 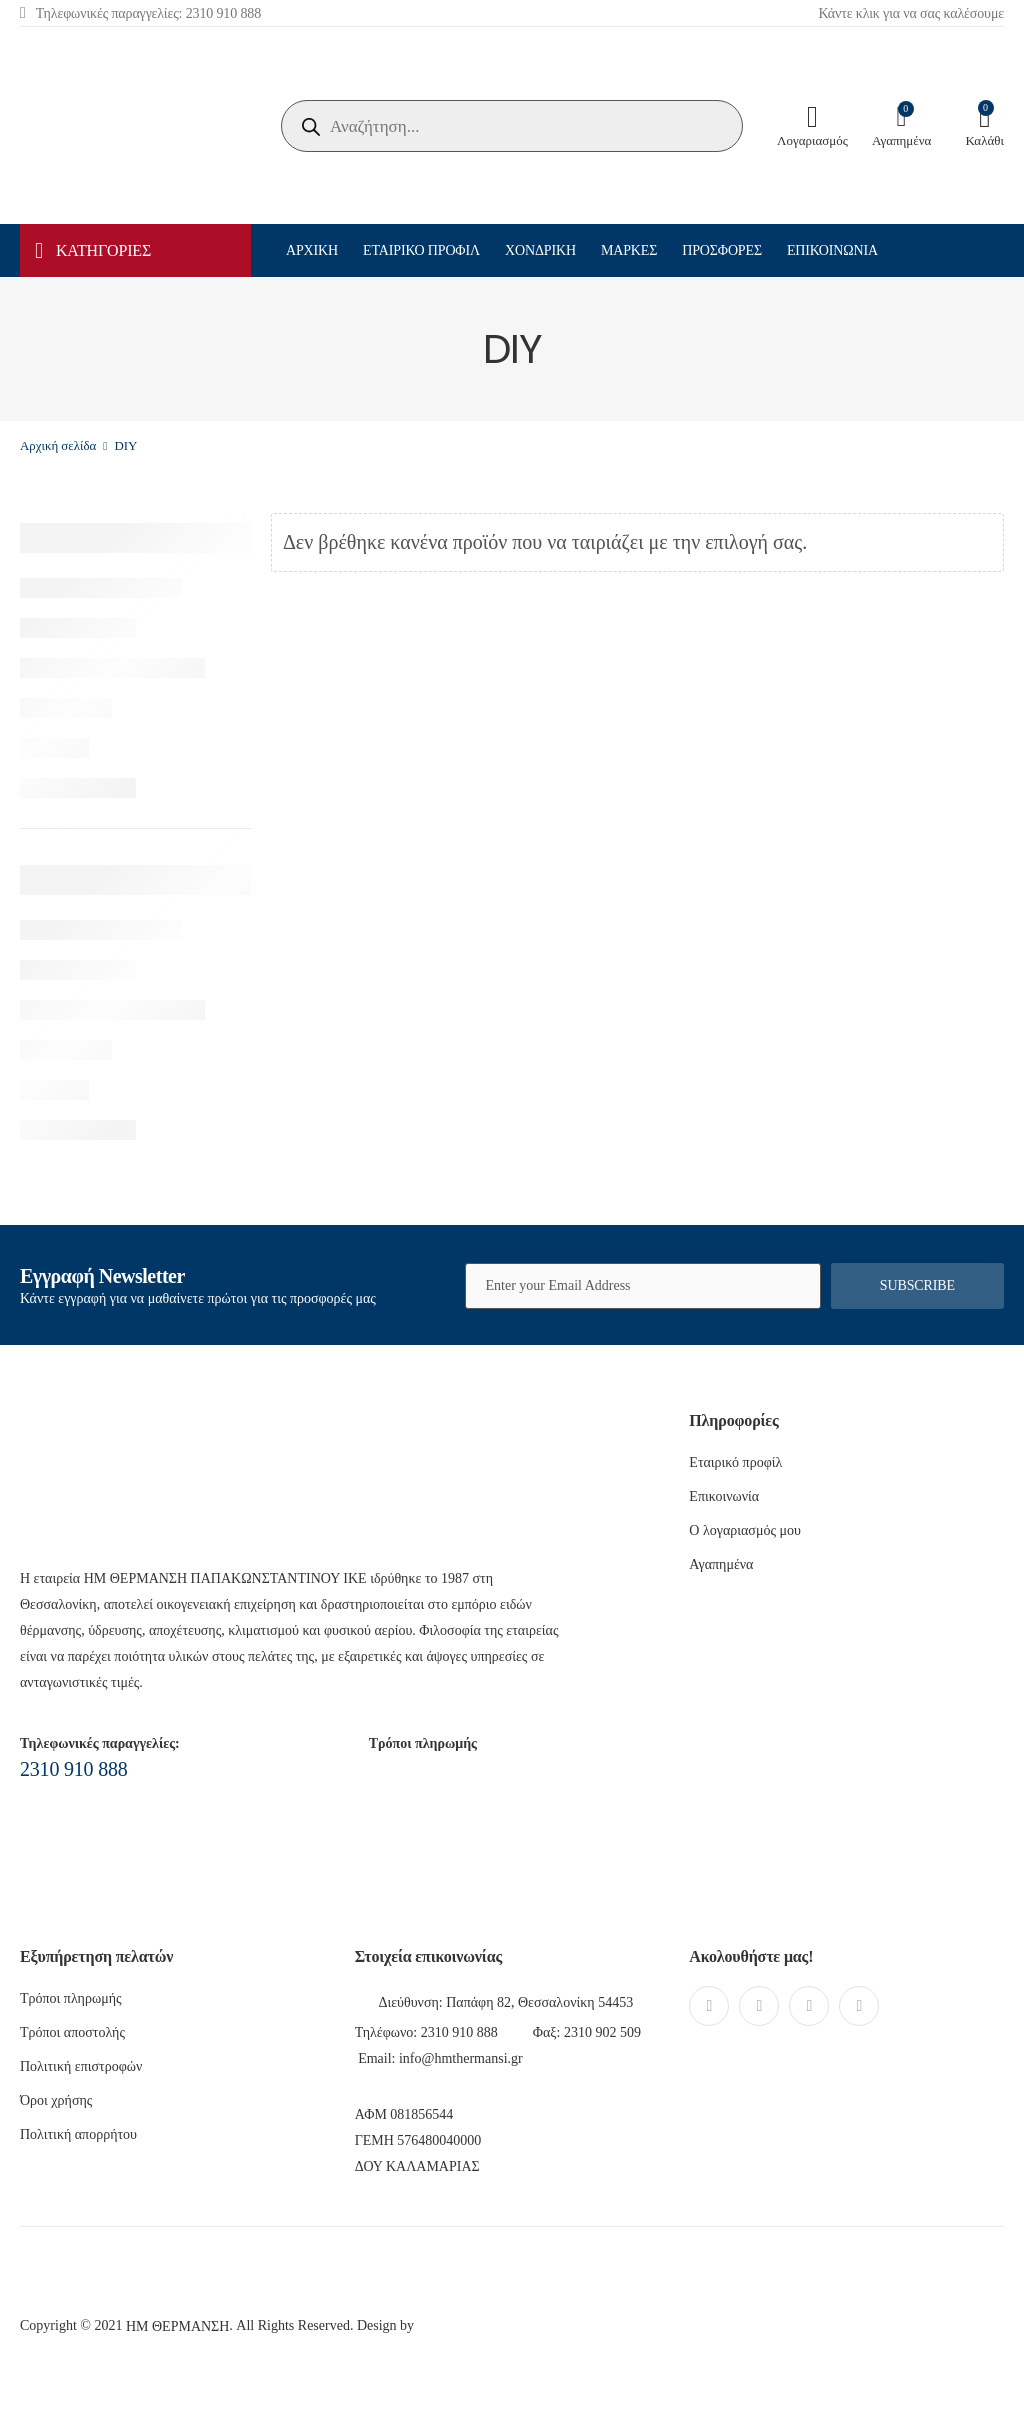 What do you see at coordinates (539, 2002) in the screenshot?
I see `Παπάφη 82, Θεσσαλονίκη 54453` at bounding box center [539, 2002].